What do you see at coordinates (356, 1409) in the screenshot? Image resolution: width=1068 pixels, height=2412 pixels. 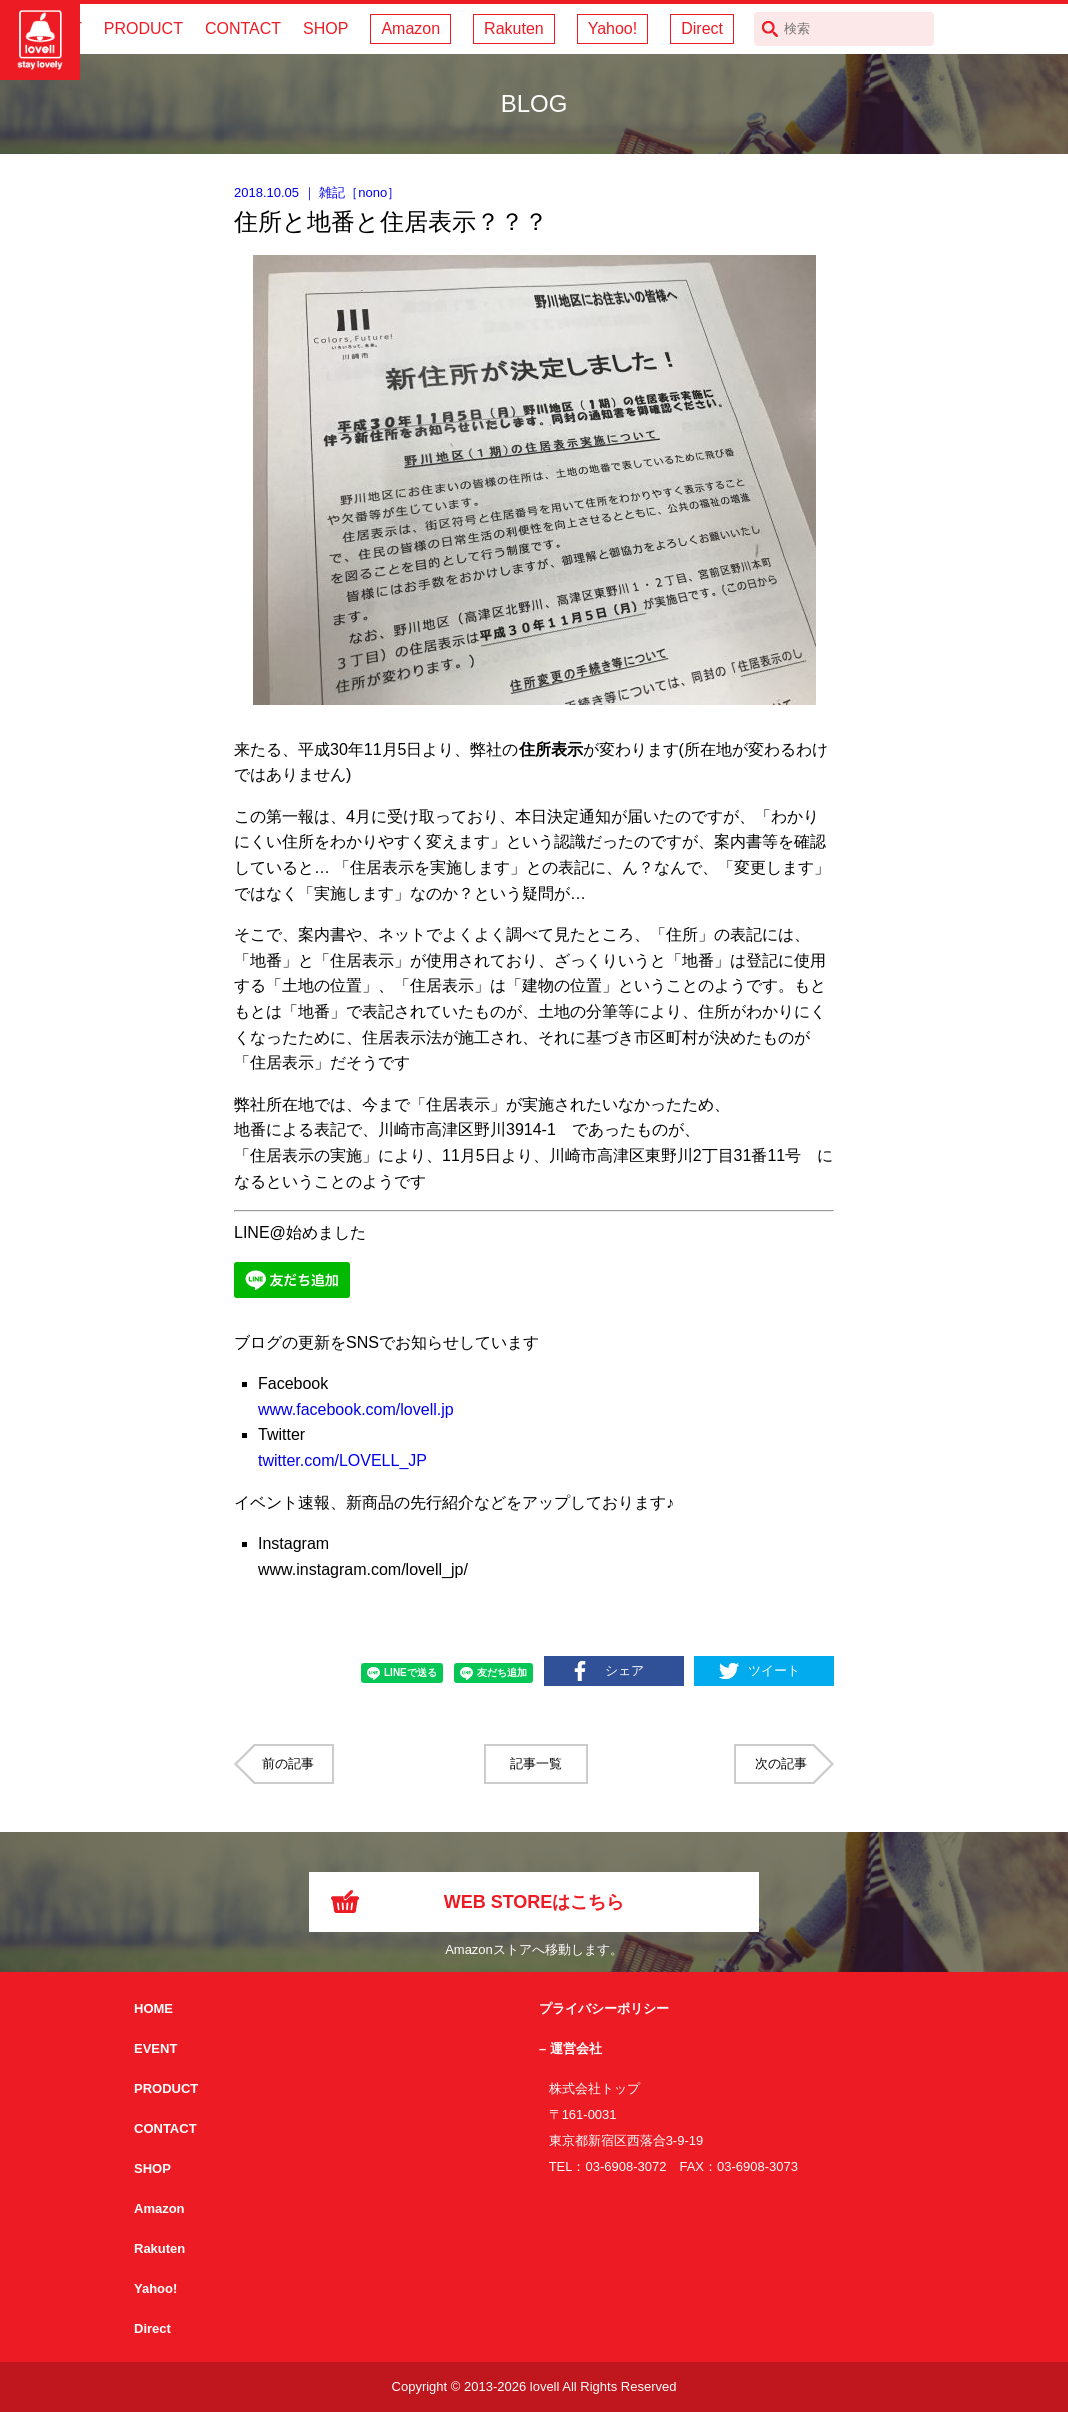 I see `www.facebook.com/lovell.jp` at bounding box center [356, 1409].